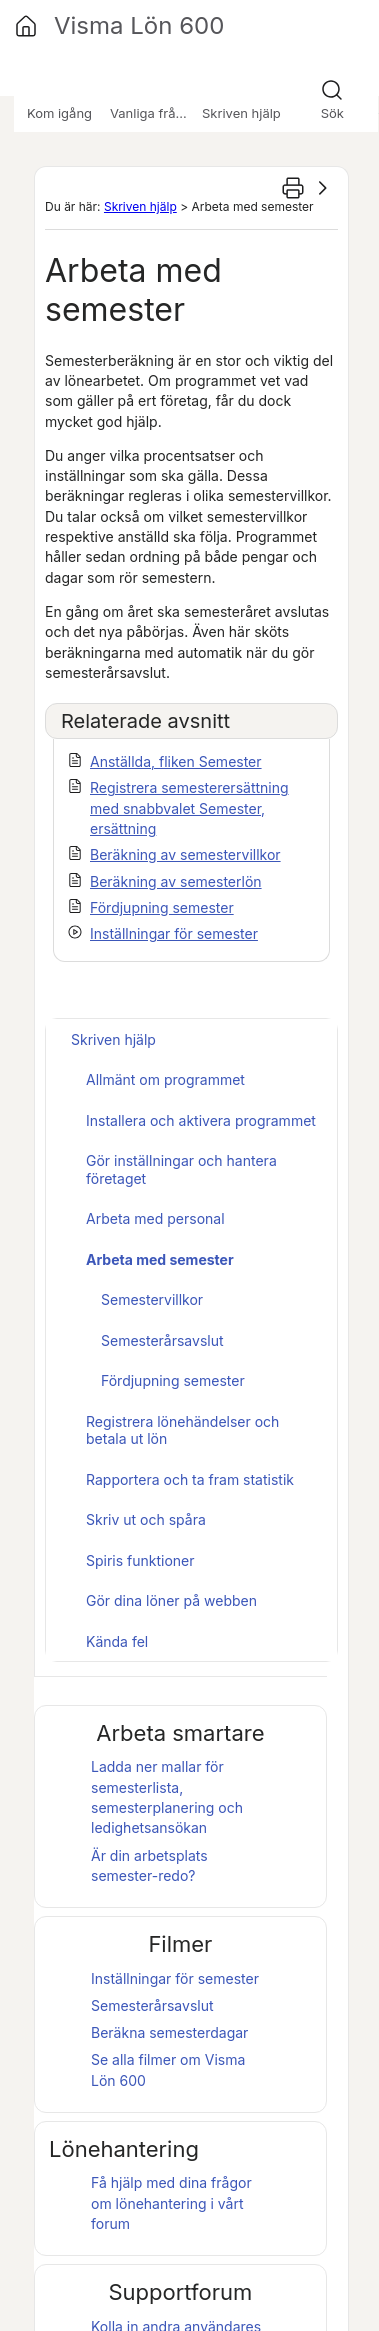  What do you see at coordinates (176, 761) in the screenshot?
I see `Anställda, fliken Semester` at bounding box center [176, 761].